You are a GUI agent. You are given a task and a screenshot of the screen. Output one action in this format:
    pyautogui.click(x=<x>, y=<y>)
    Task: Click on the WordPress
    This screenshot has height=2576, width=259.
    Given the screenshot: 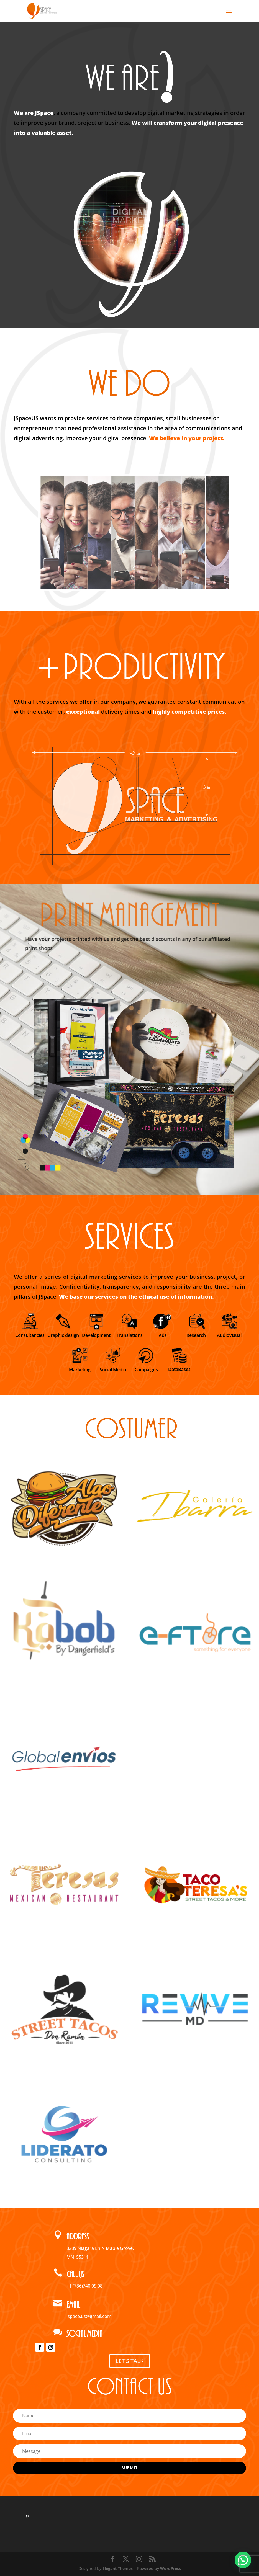 What is the action you would take?
    pyautogui.click(x=170, y=2568)
    